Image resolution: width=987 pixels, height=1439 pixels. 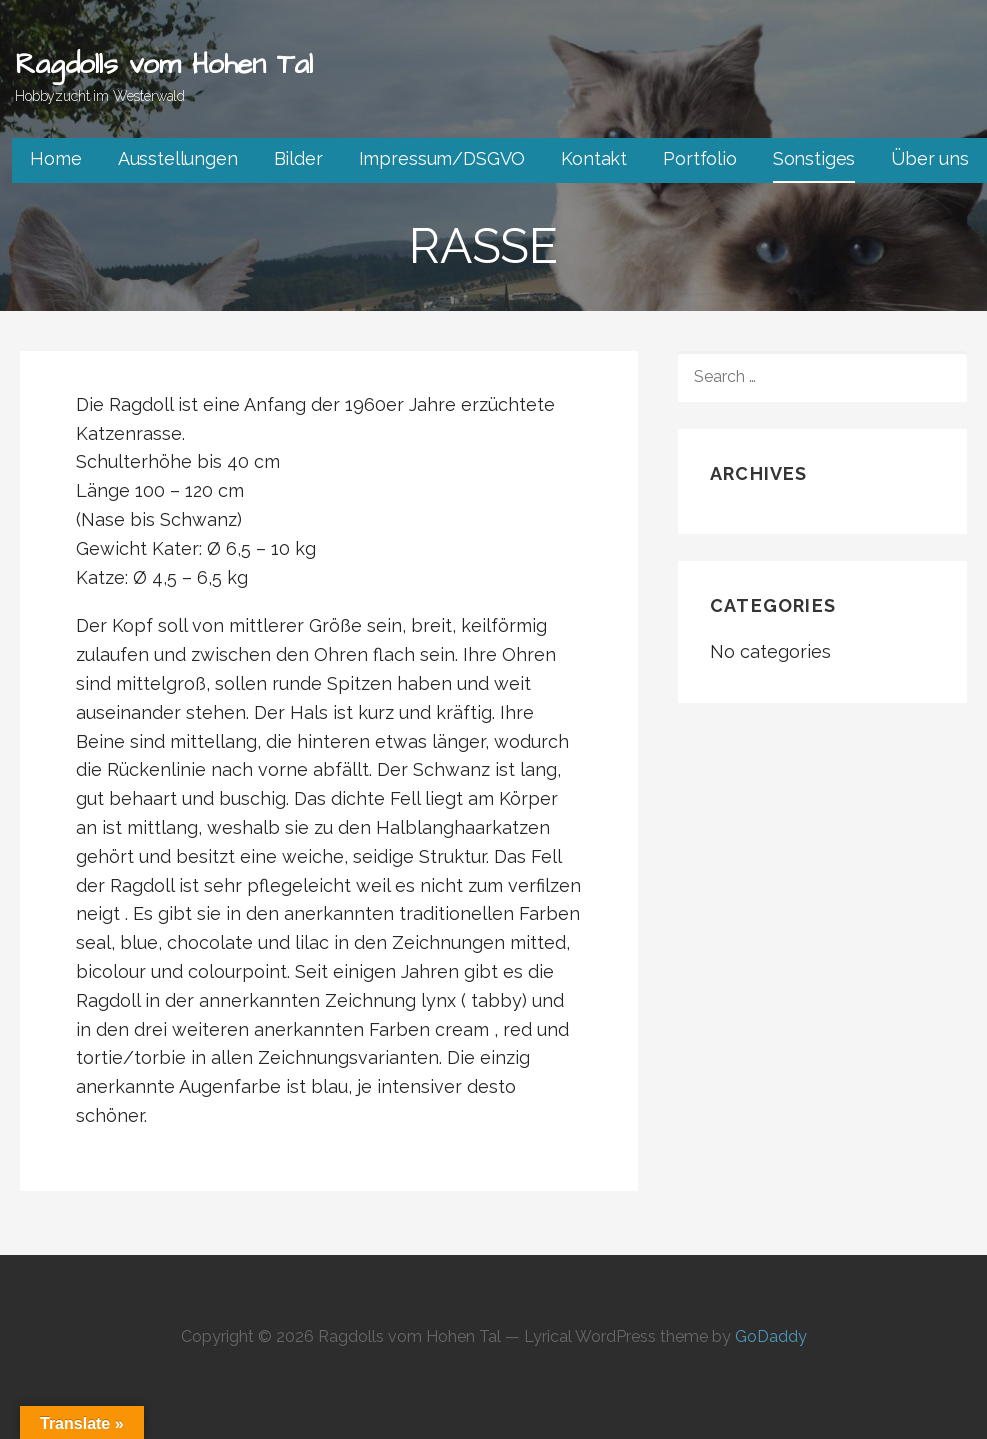 What do you see at coordinates (771, 1336) in the screenshot?
I see `GoDaddy` at bounding box center [771, 1336].